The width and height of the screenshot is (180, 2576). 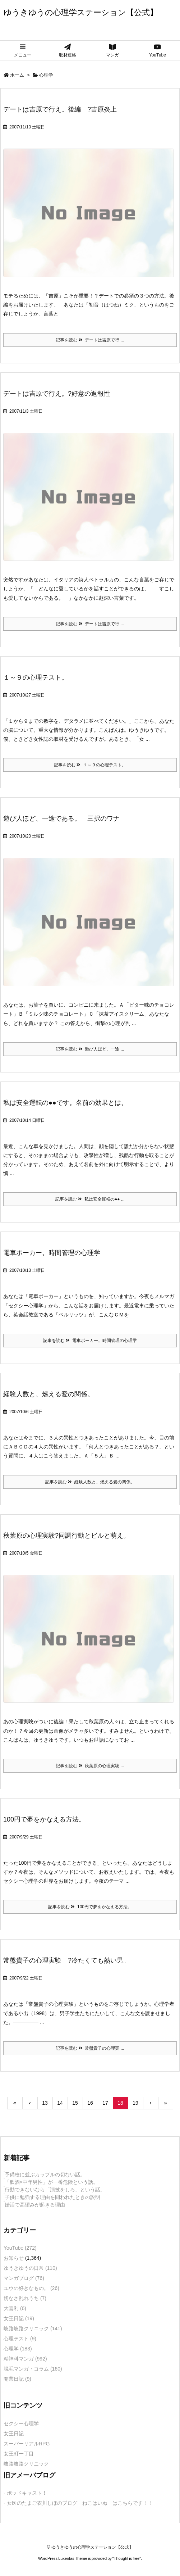 What do you see at coordinates (90, 2103) in the screenshot?
I see `16` at bounding box center [90, 2103].